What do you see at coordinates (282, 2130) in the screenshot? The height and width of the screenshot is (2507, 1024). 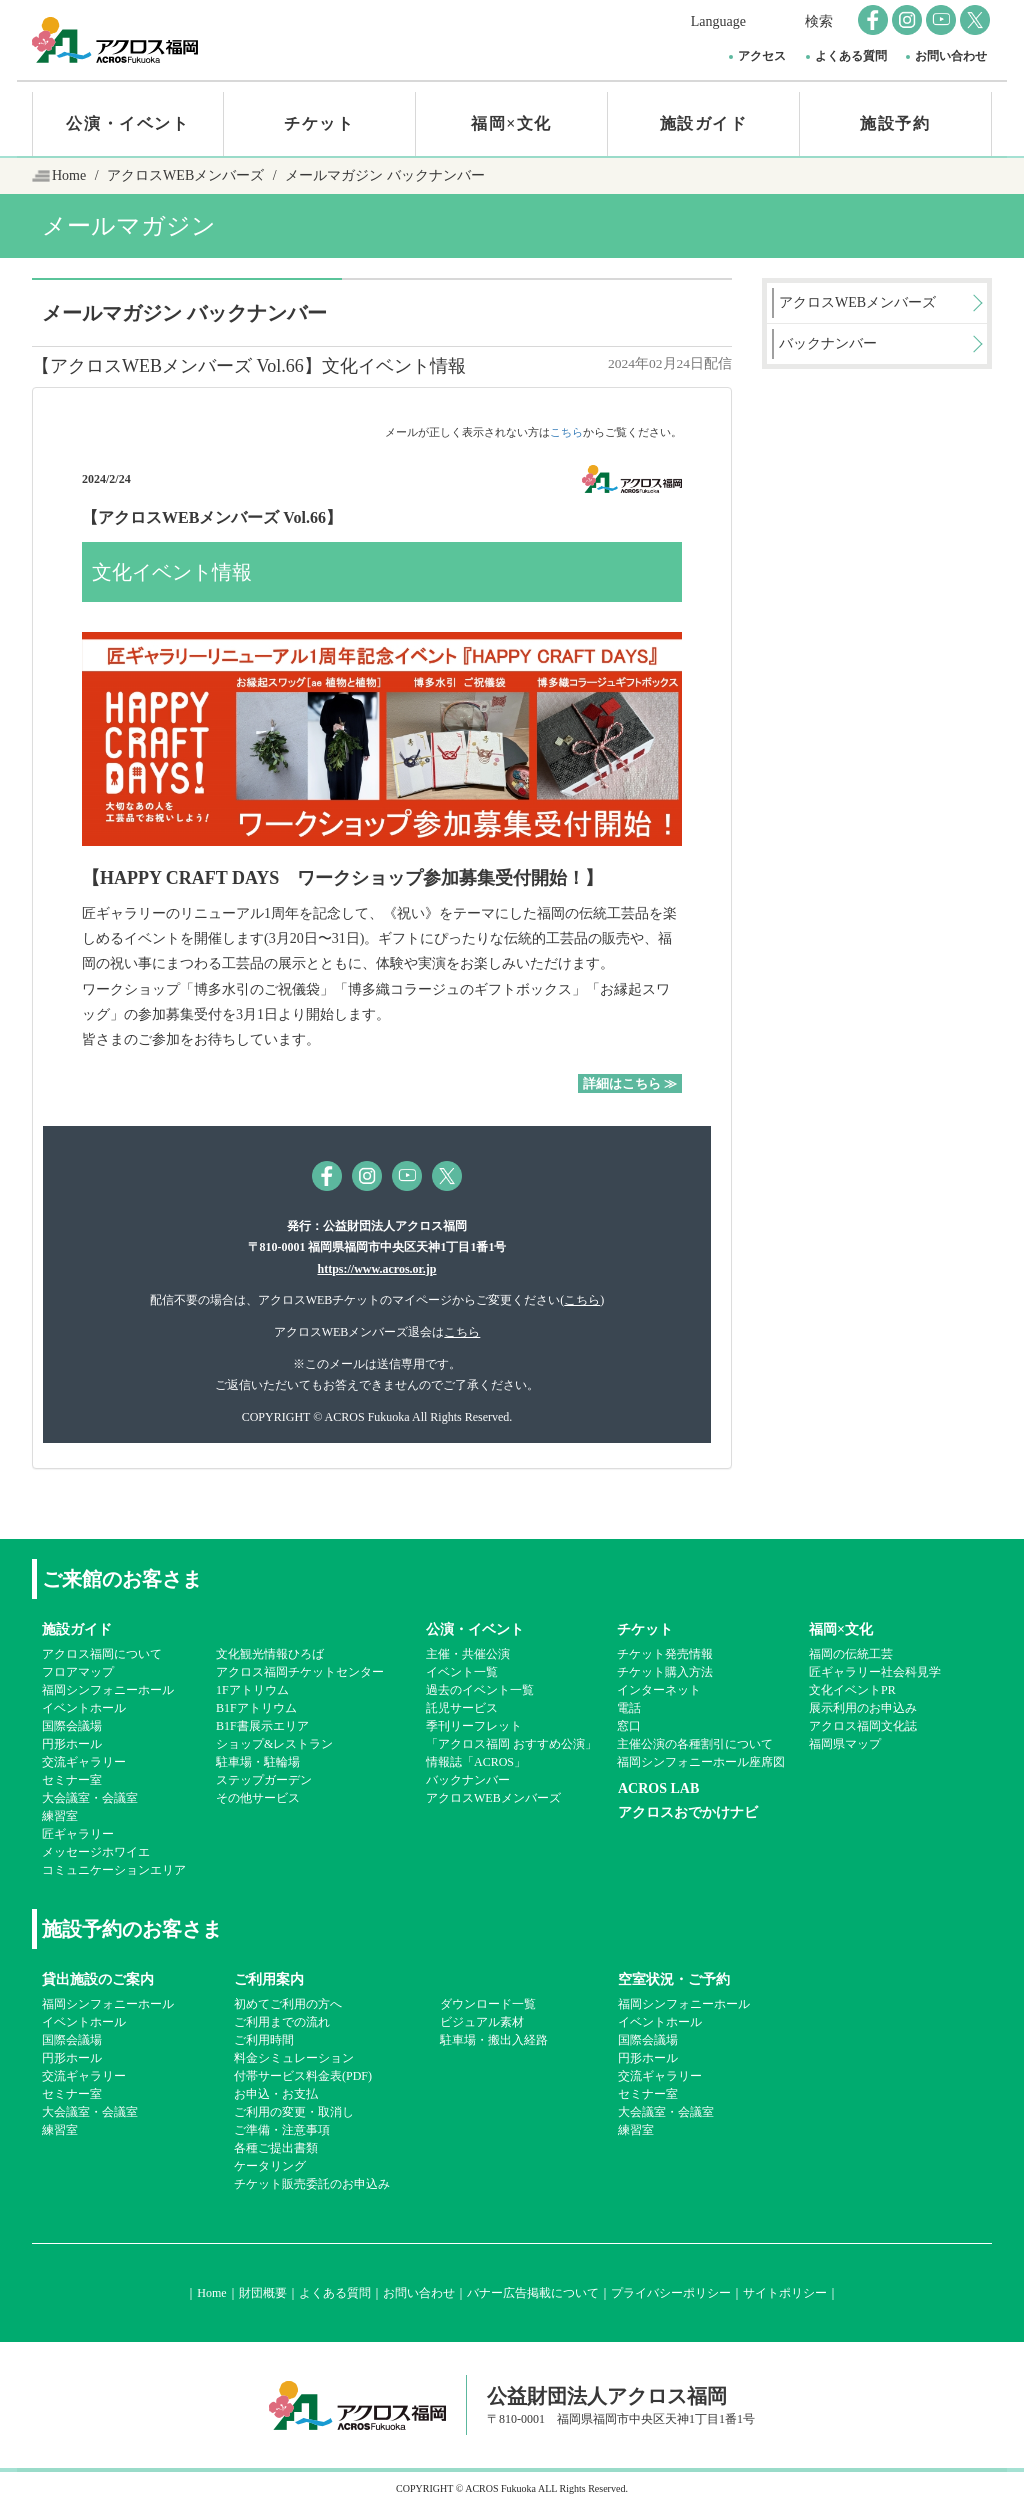 I see `ご準備・注意事項` at bounding box center [282, 2130].